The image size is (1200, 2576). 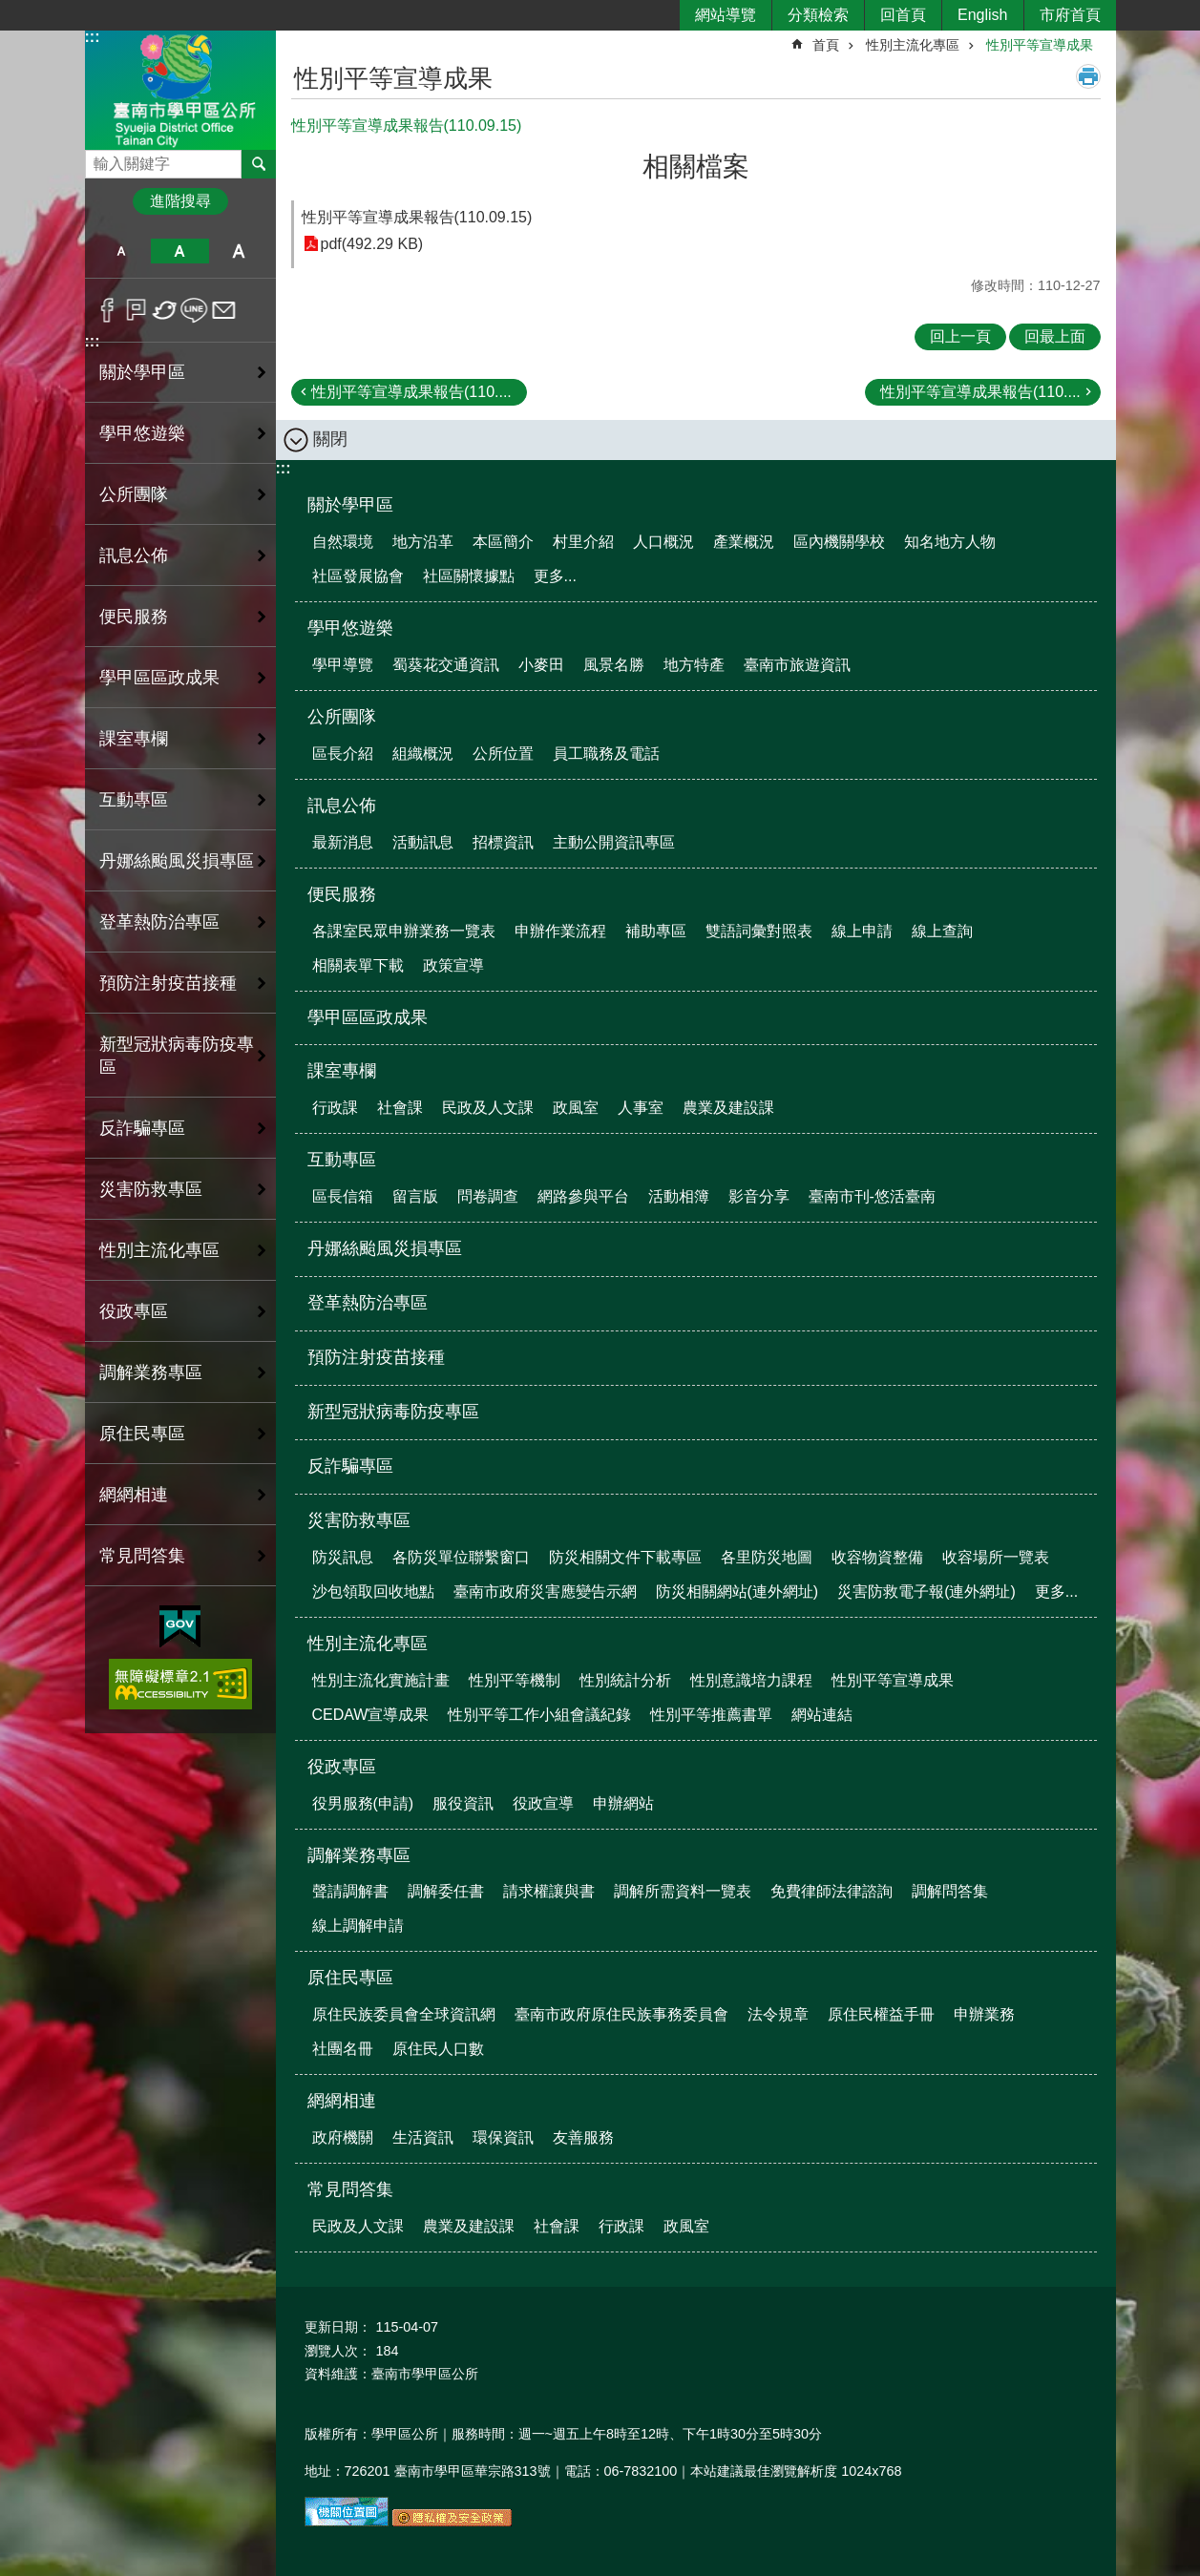 I want to click on 役男服務(申請), so click(x=363, y=1803).